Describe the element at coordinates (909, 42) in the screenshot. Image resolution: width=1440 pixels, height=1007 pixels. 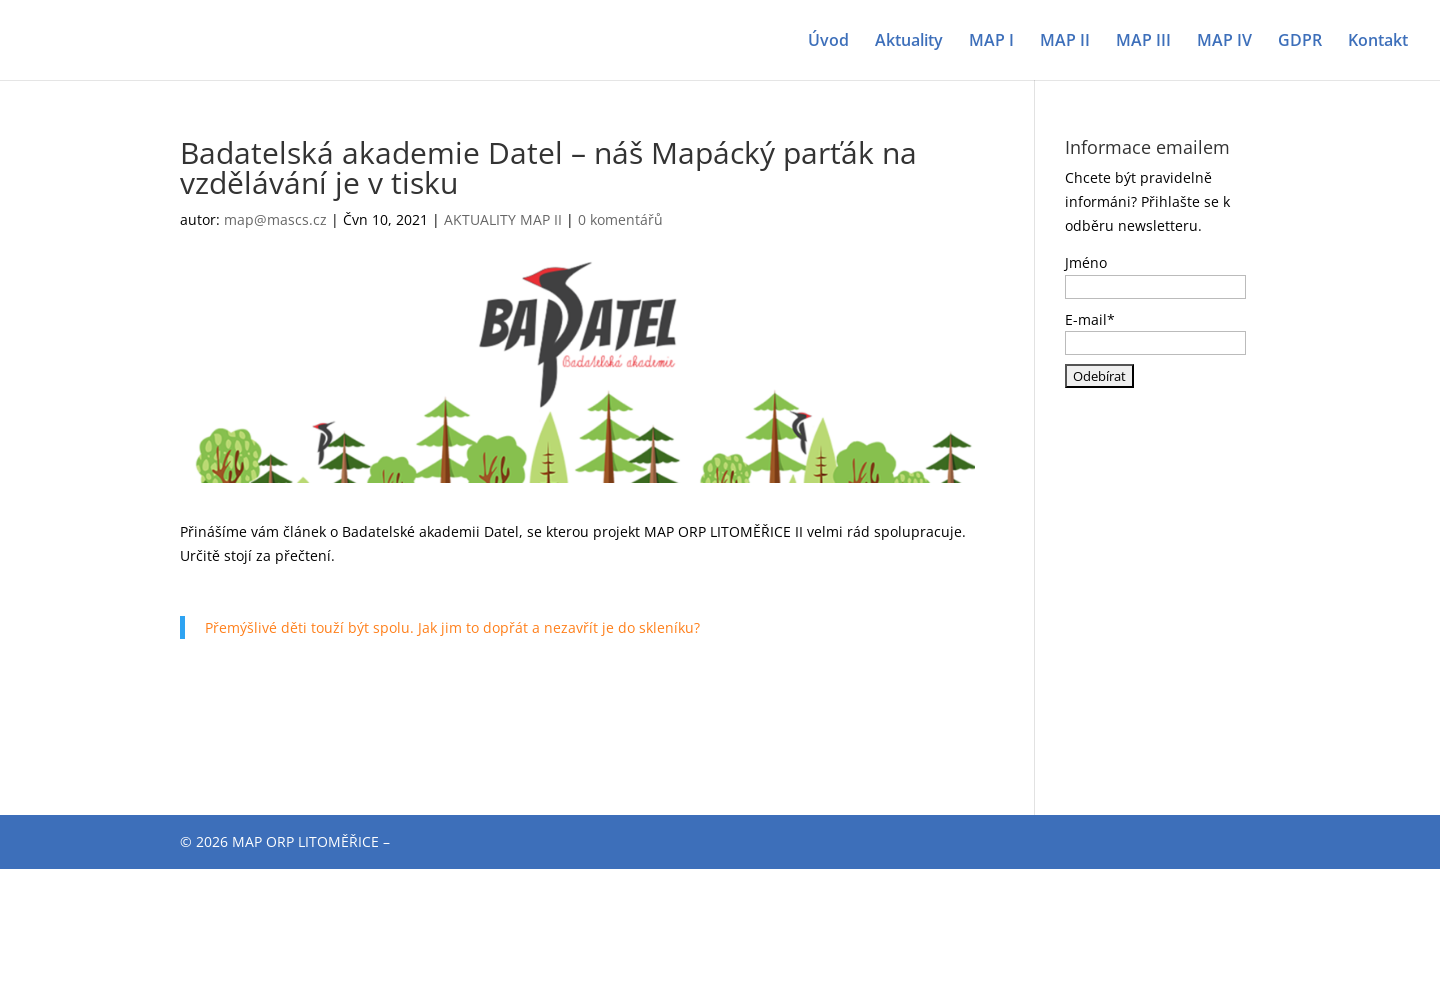
I see `Aktuality` at that location.